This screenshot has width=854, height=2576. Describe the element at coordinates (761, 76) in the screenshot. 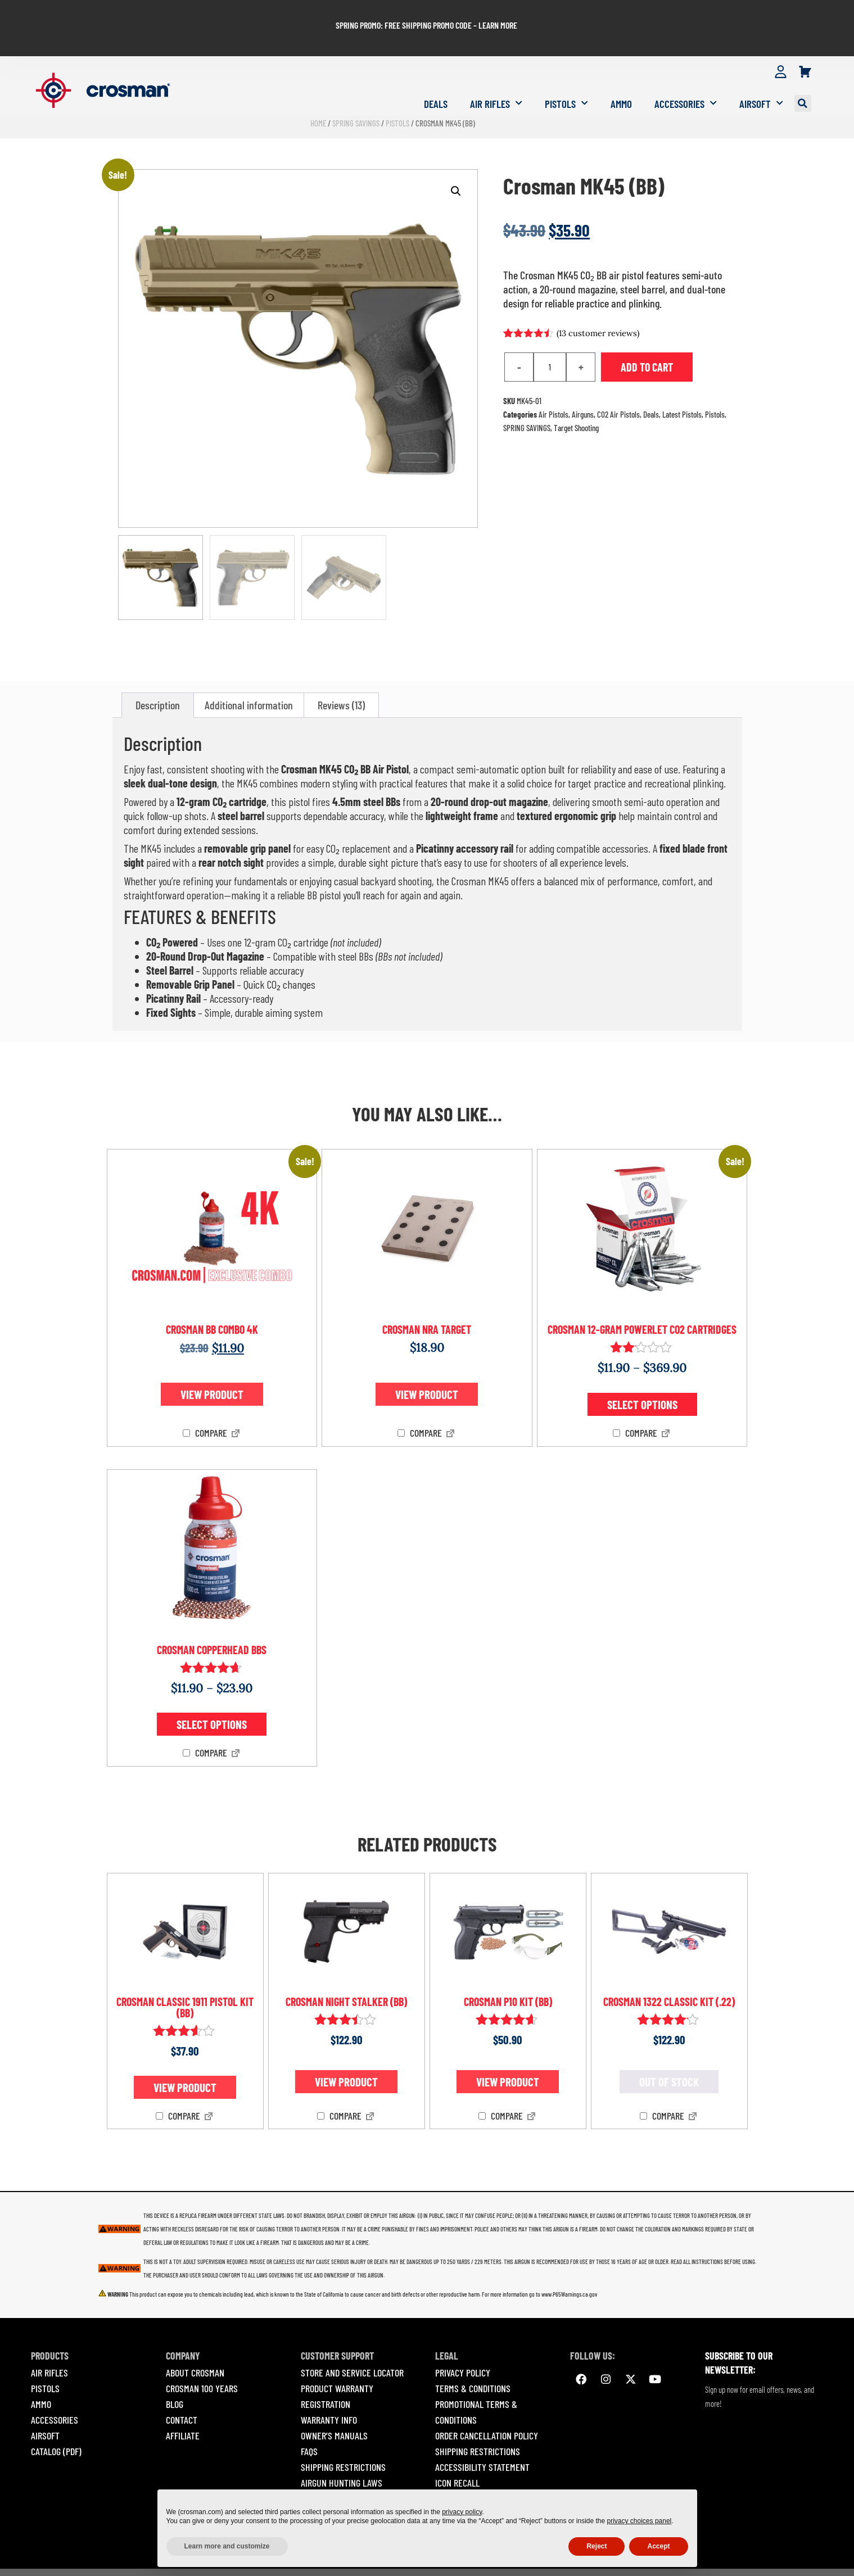

I see `Airsoft` at that location.